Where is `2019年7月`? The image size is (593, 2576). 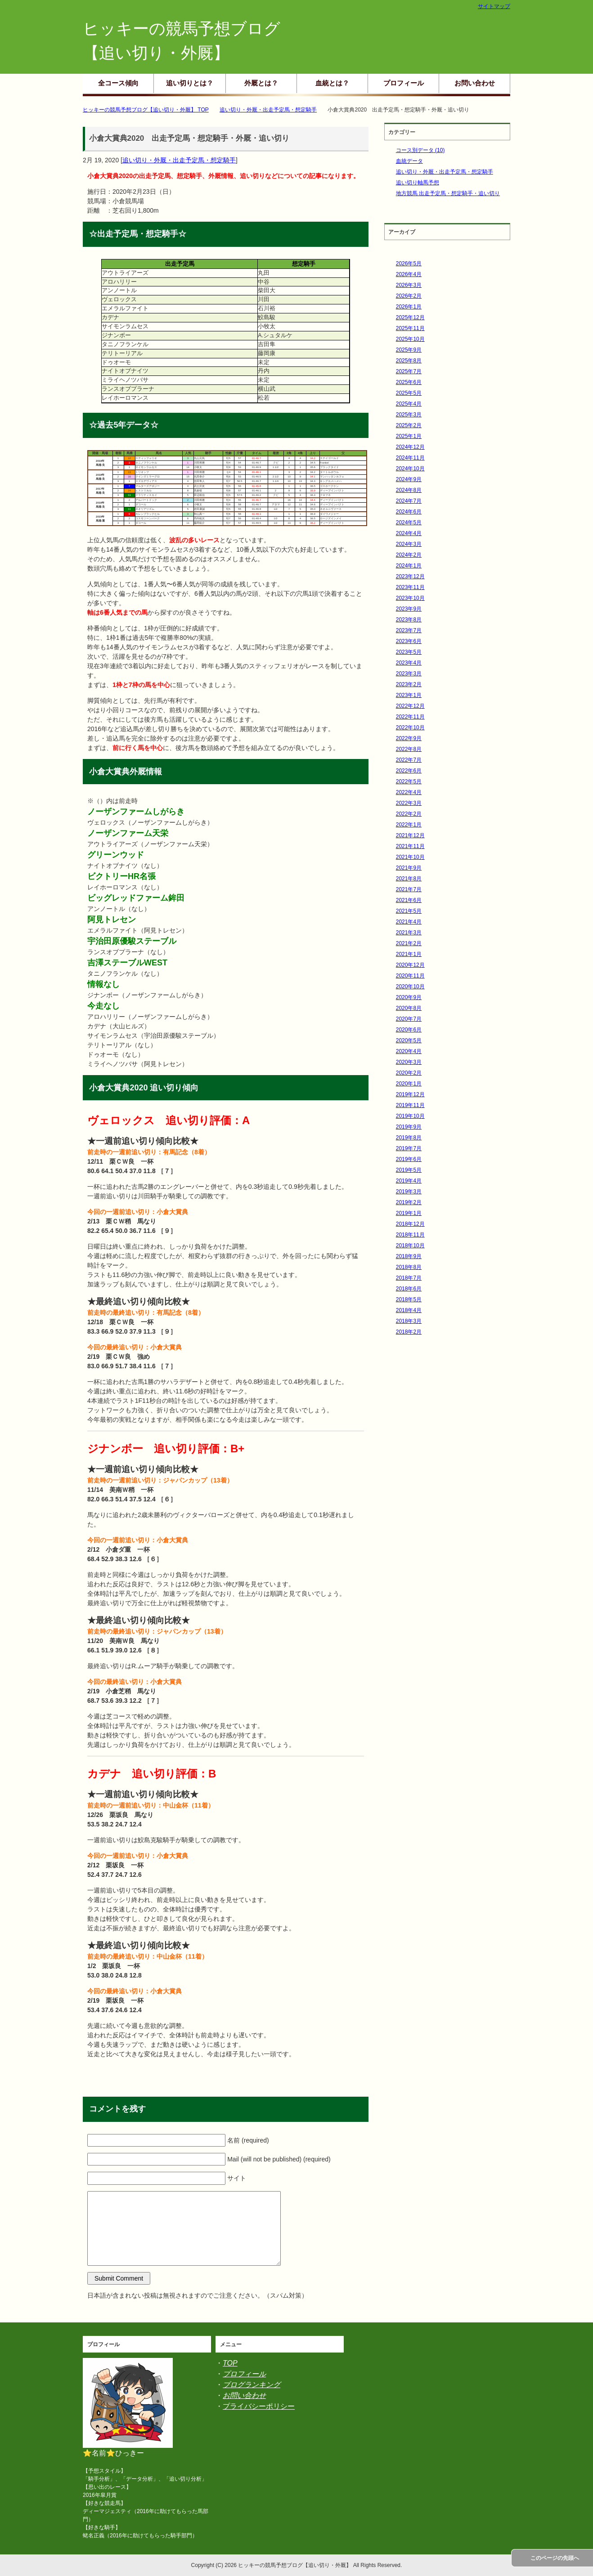 2019年7月 is located at coordinates (409, 1148).